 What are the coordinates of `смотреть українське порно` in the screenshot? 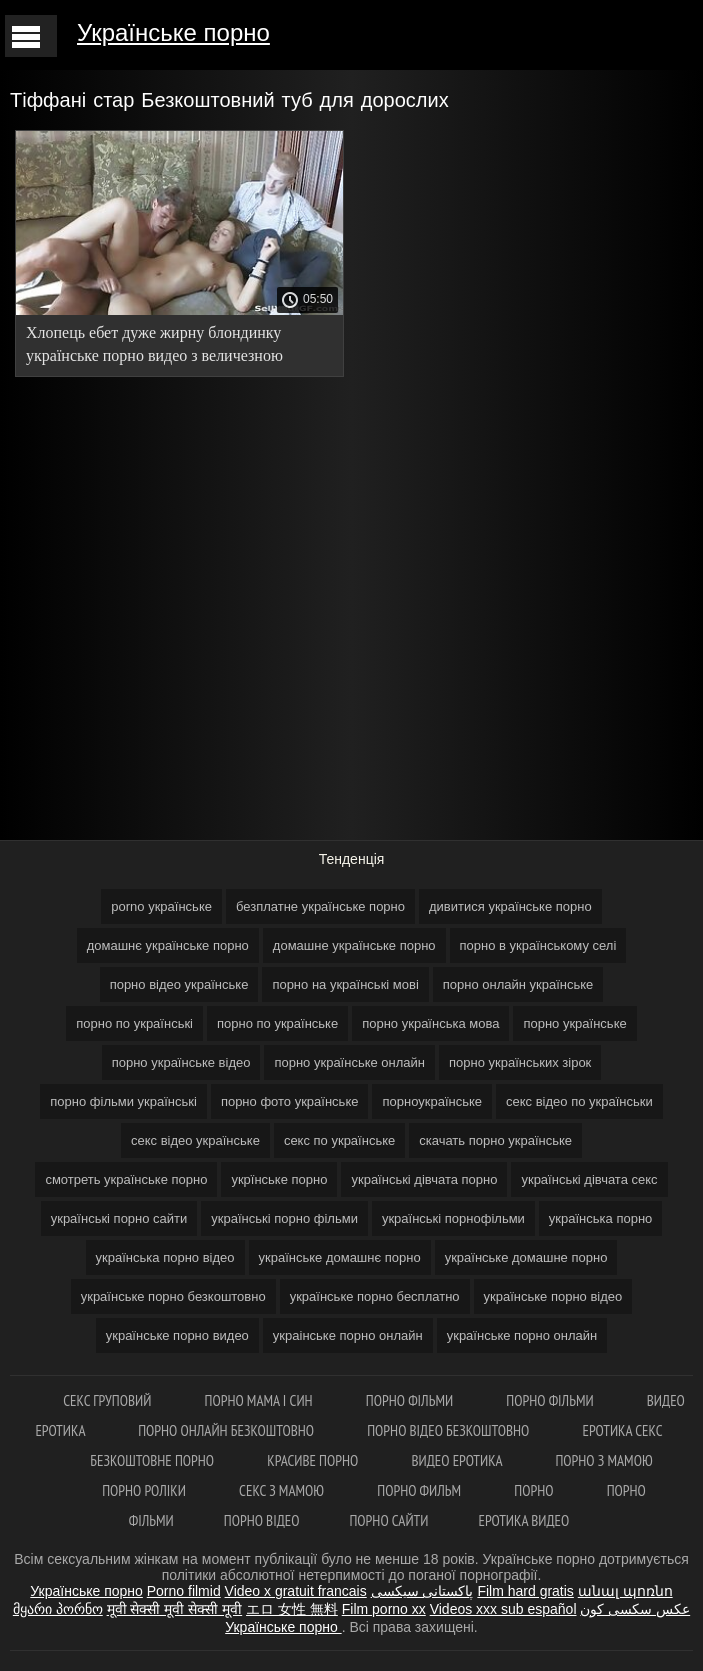 It's located at (126, 1179).